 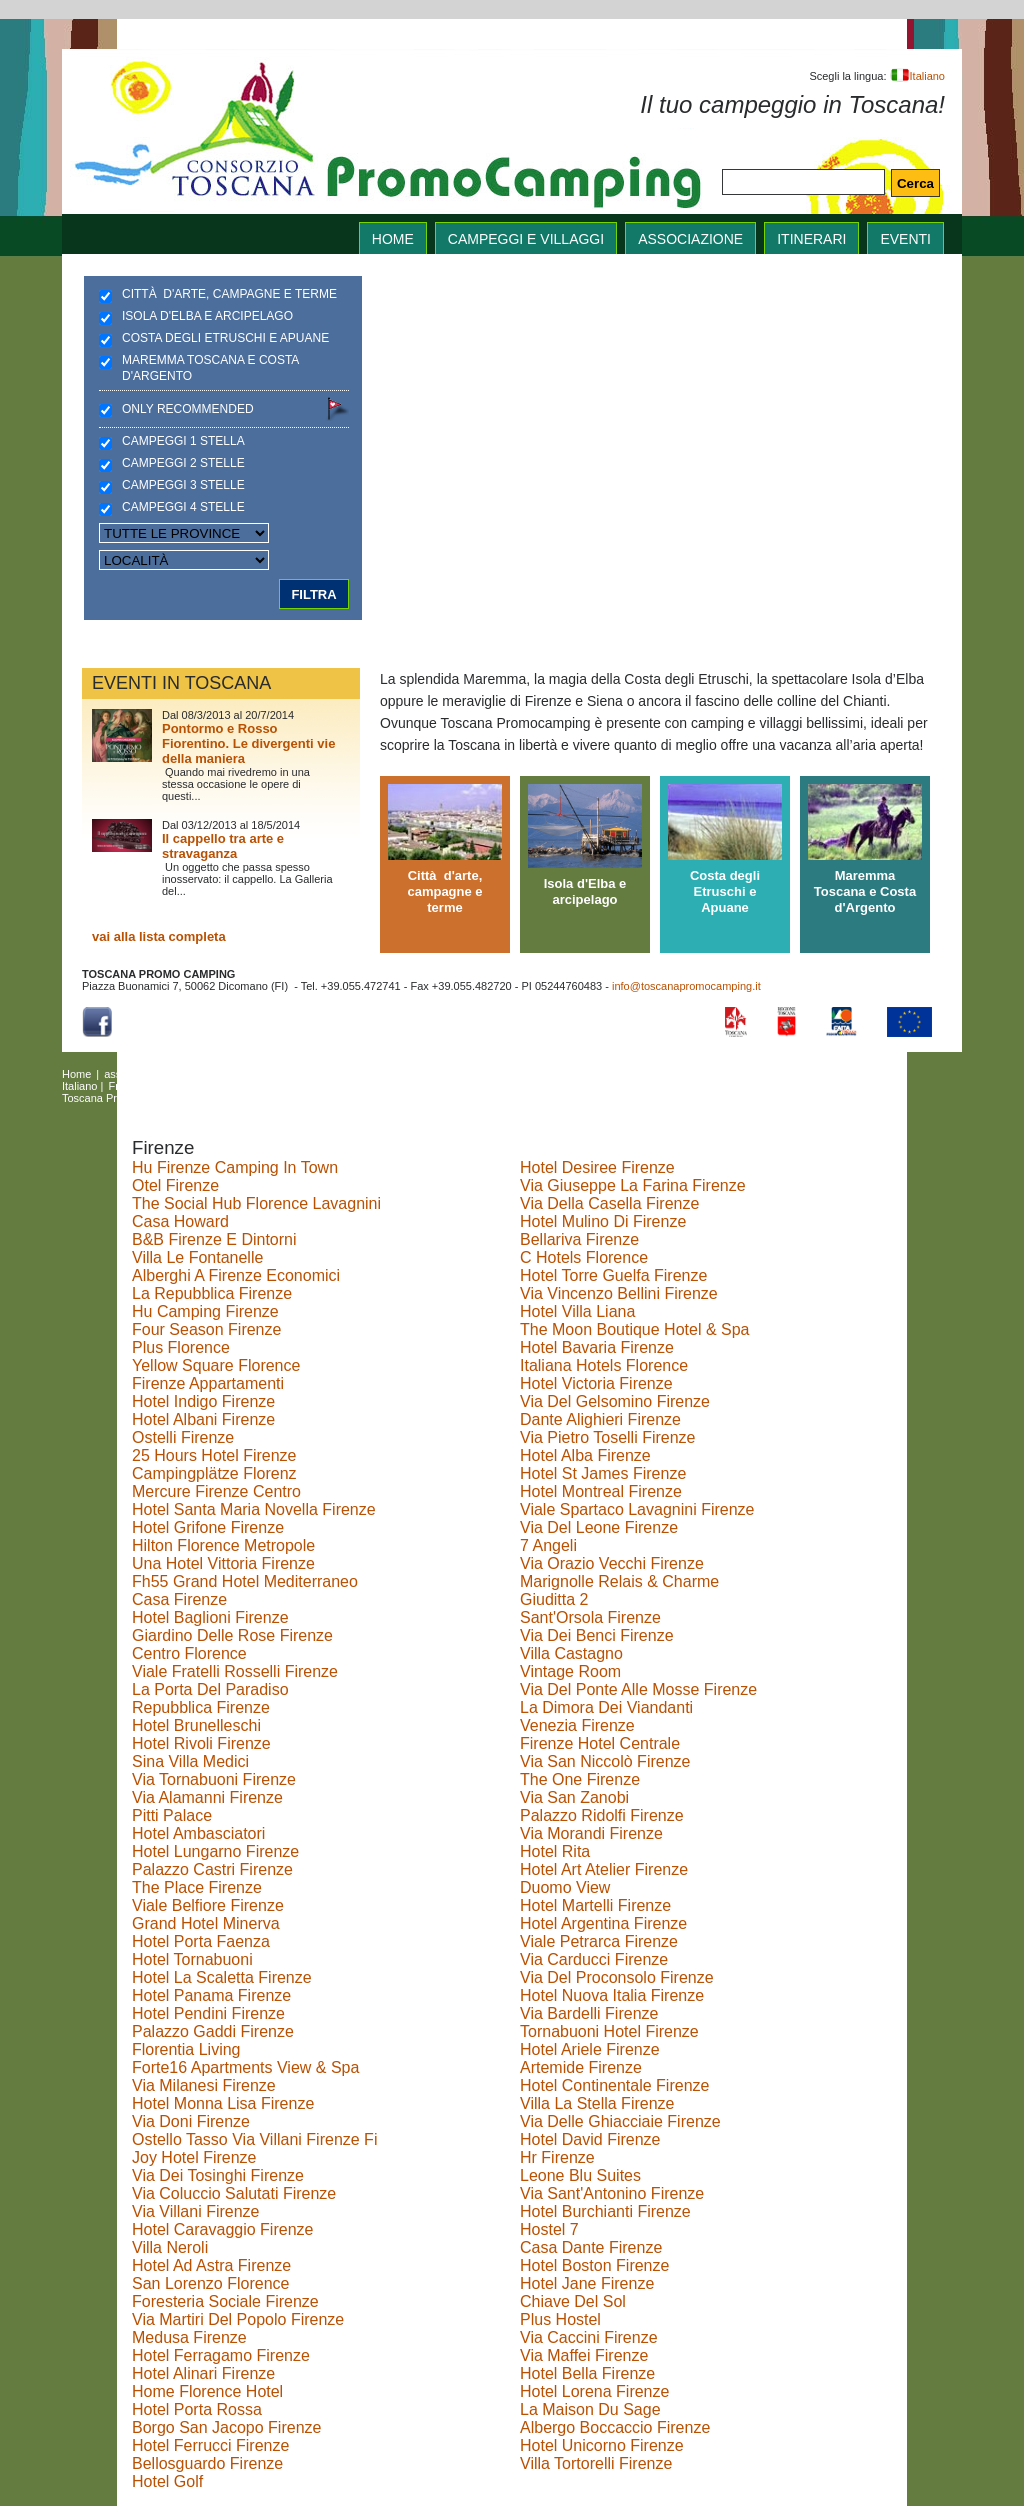 What do you see at coordinates (605, 2211) in the screenshot?
I see `Hotel Burchianti Firenze` at bounding box center [605, 2211].